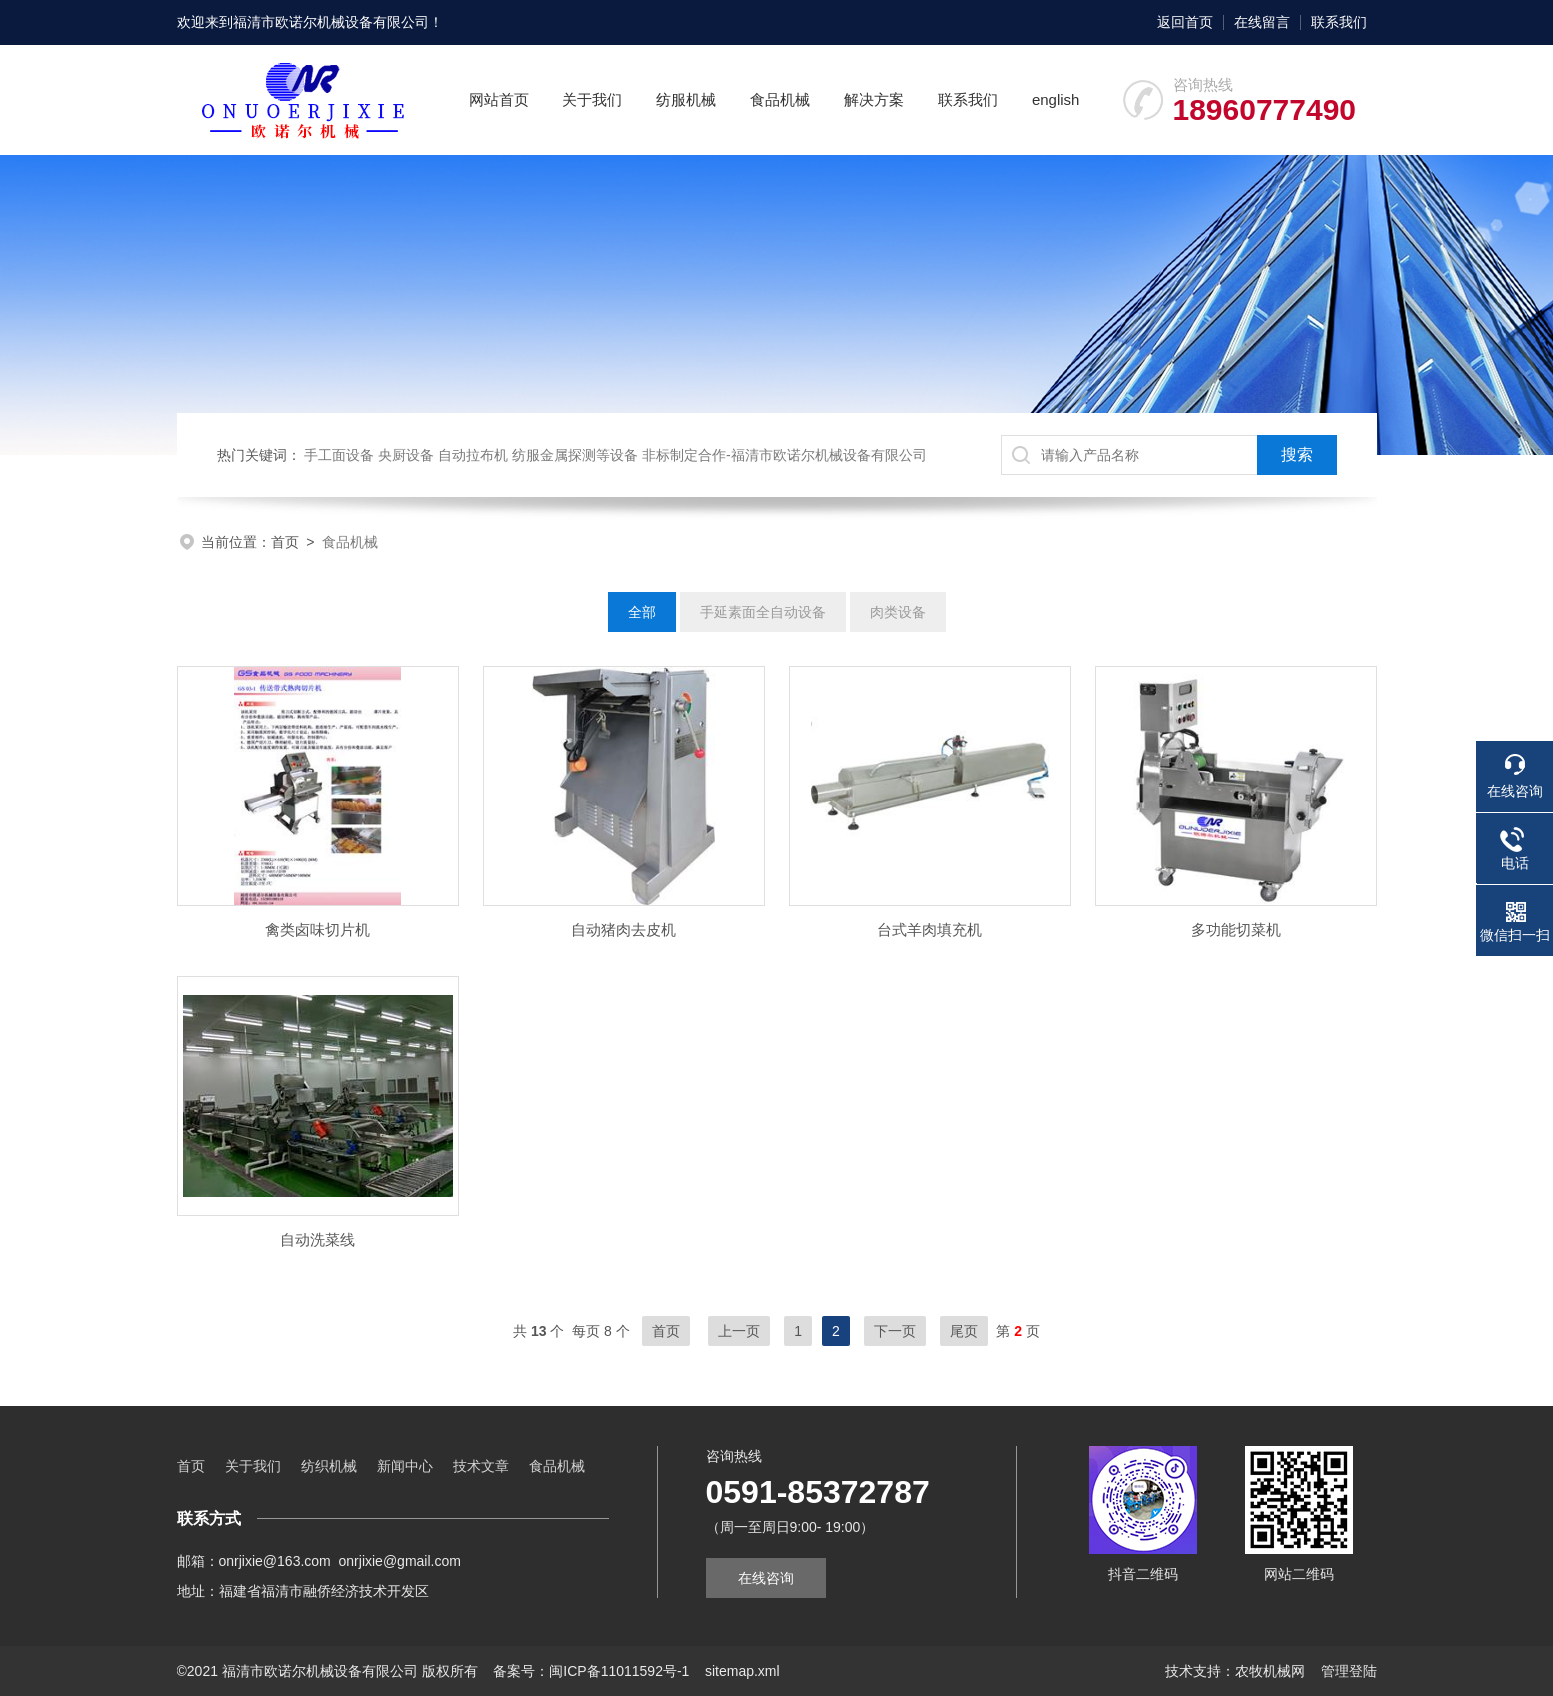 Image resolution: width=1553 pixels, height=1696 pixels. What do you see at coordinates (895, 1331) in the screenshot?
I see `下一页` at bounding box center [895, 1331].